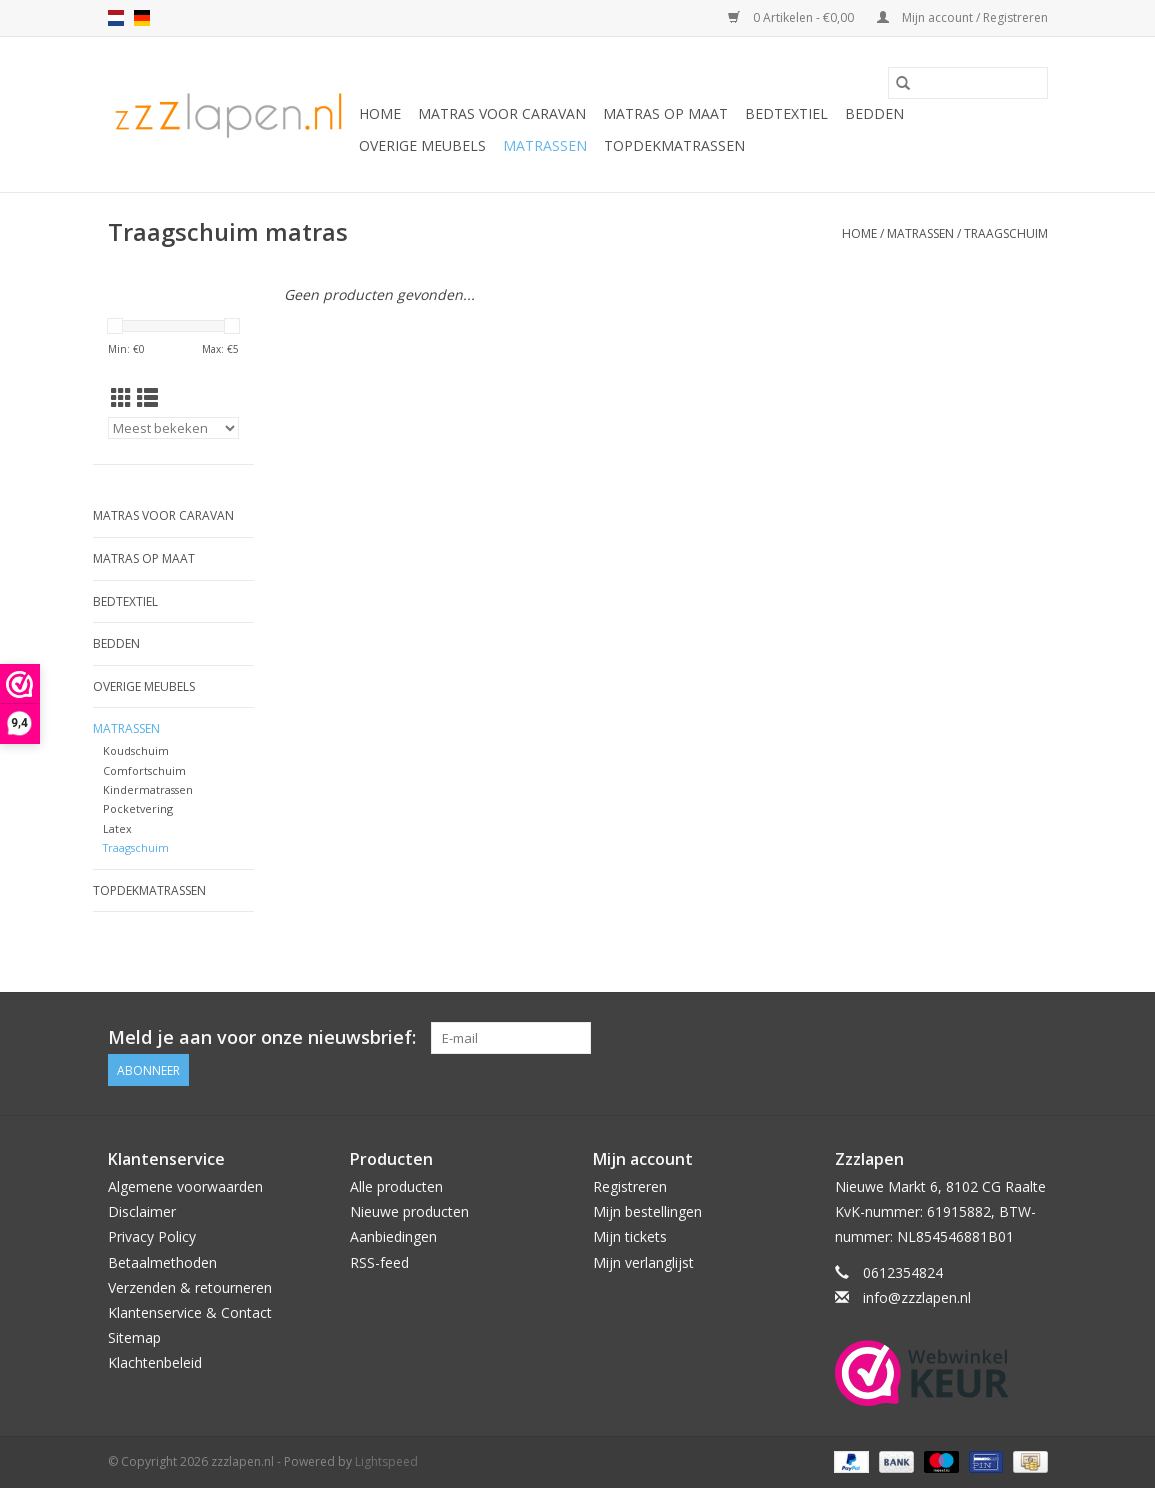 Image resolution: width=1155 pixels, height=1488 pixels. Describe the element at coordinates (643, 1262) in the screenshot. I see `Mijn verlanglijst` at that location.